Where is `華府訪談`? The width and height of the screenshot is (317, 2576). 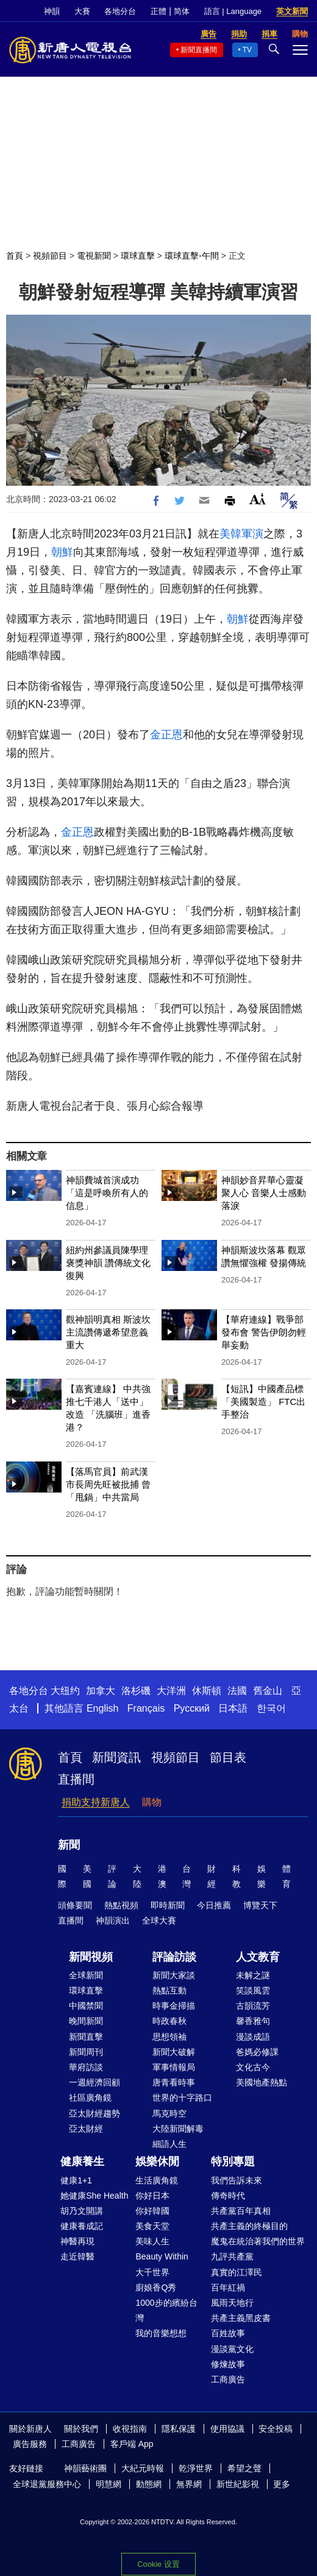 華府訪談 is located at coordinates (86, 2067).